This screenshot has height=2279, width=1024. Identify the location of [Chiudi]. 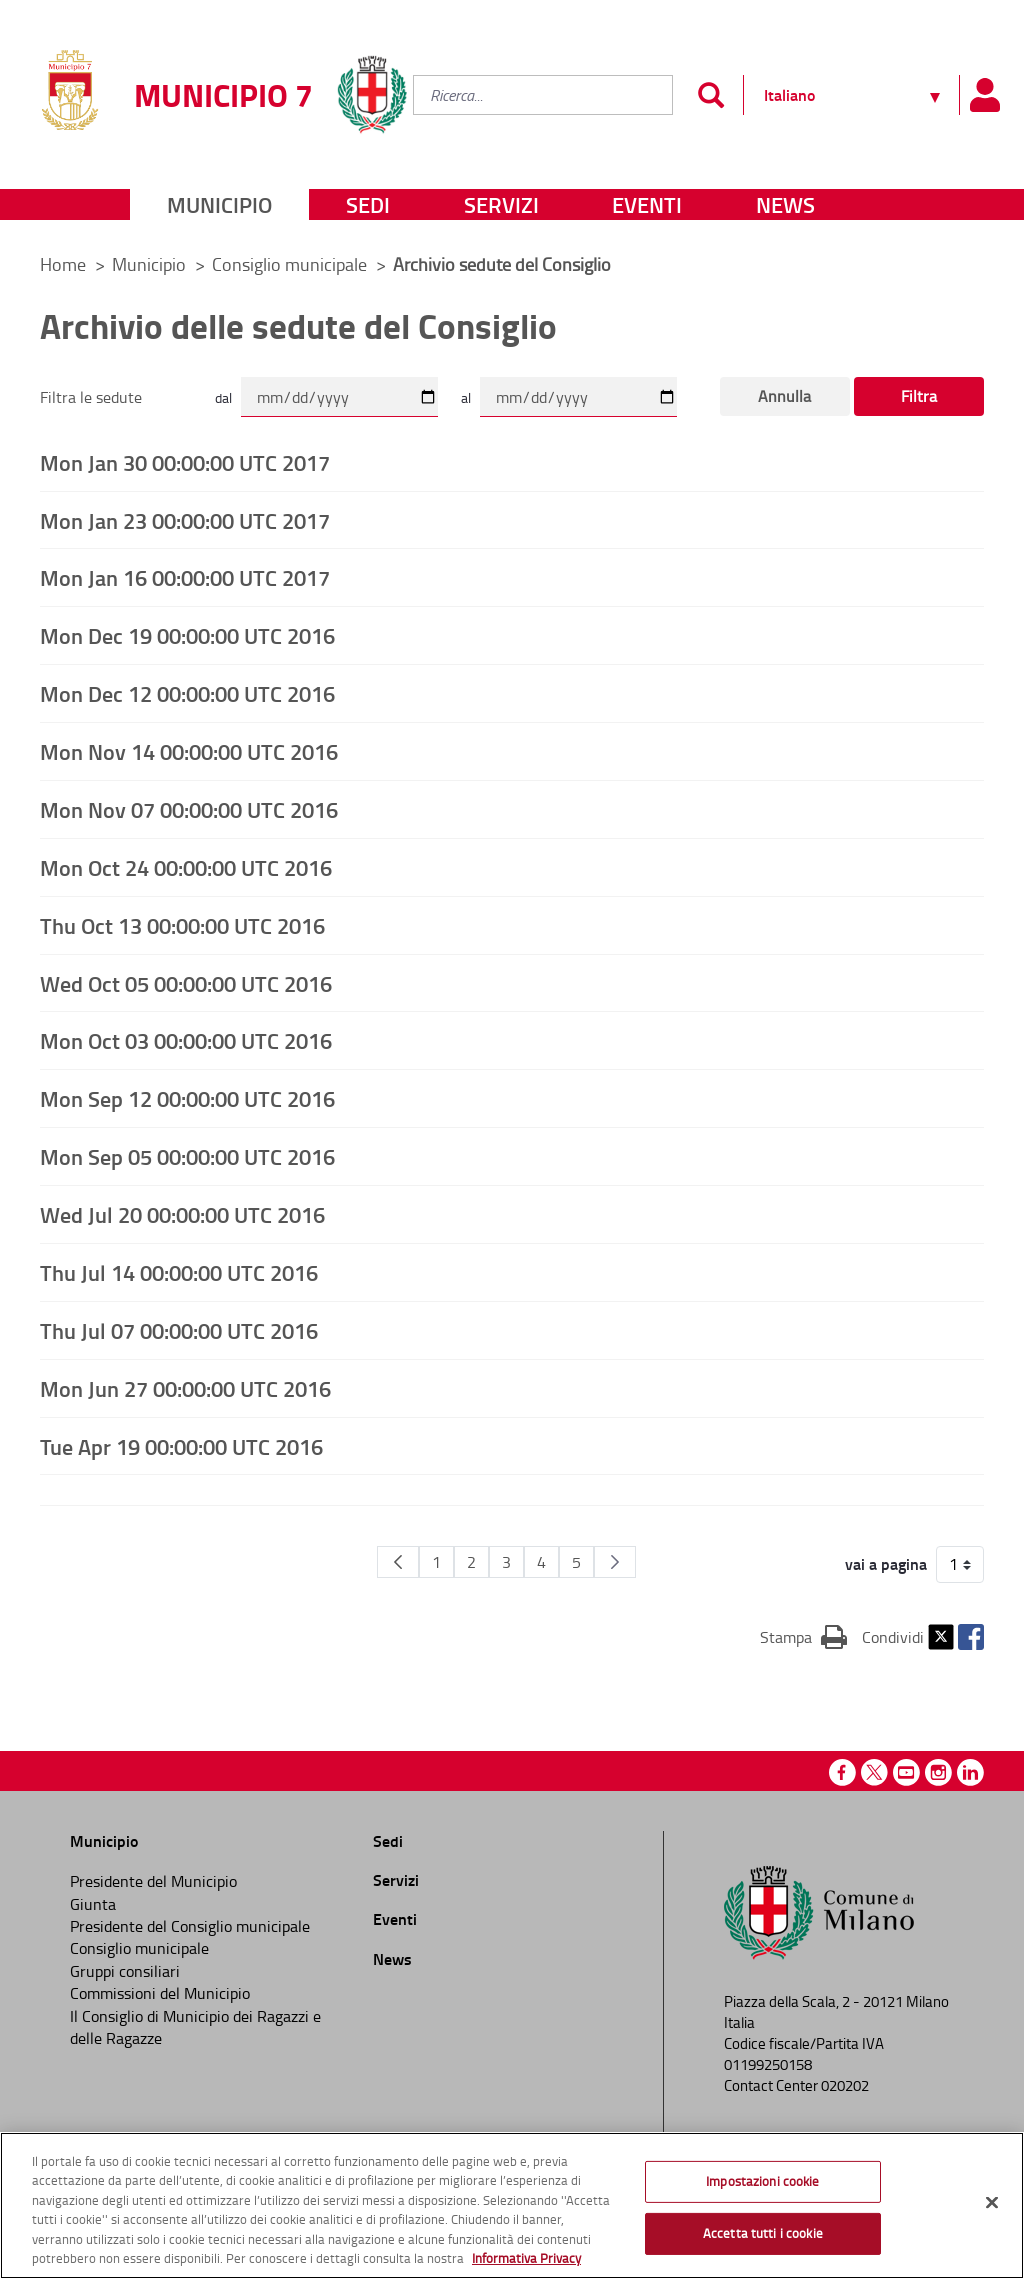
(992, 2203).